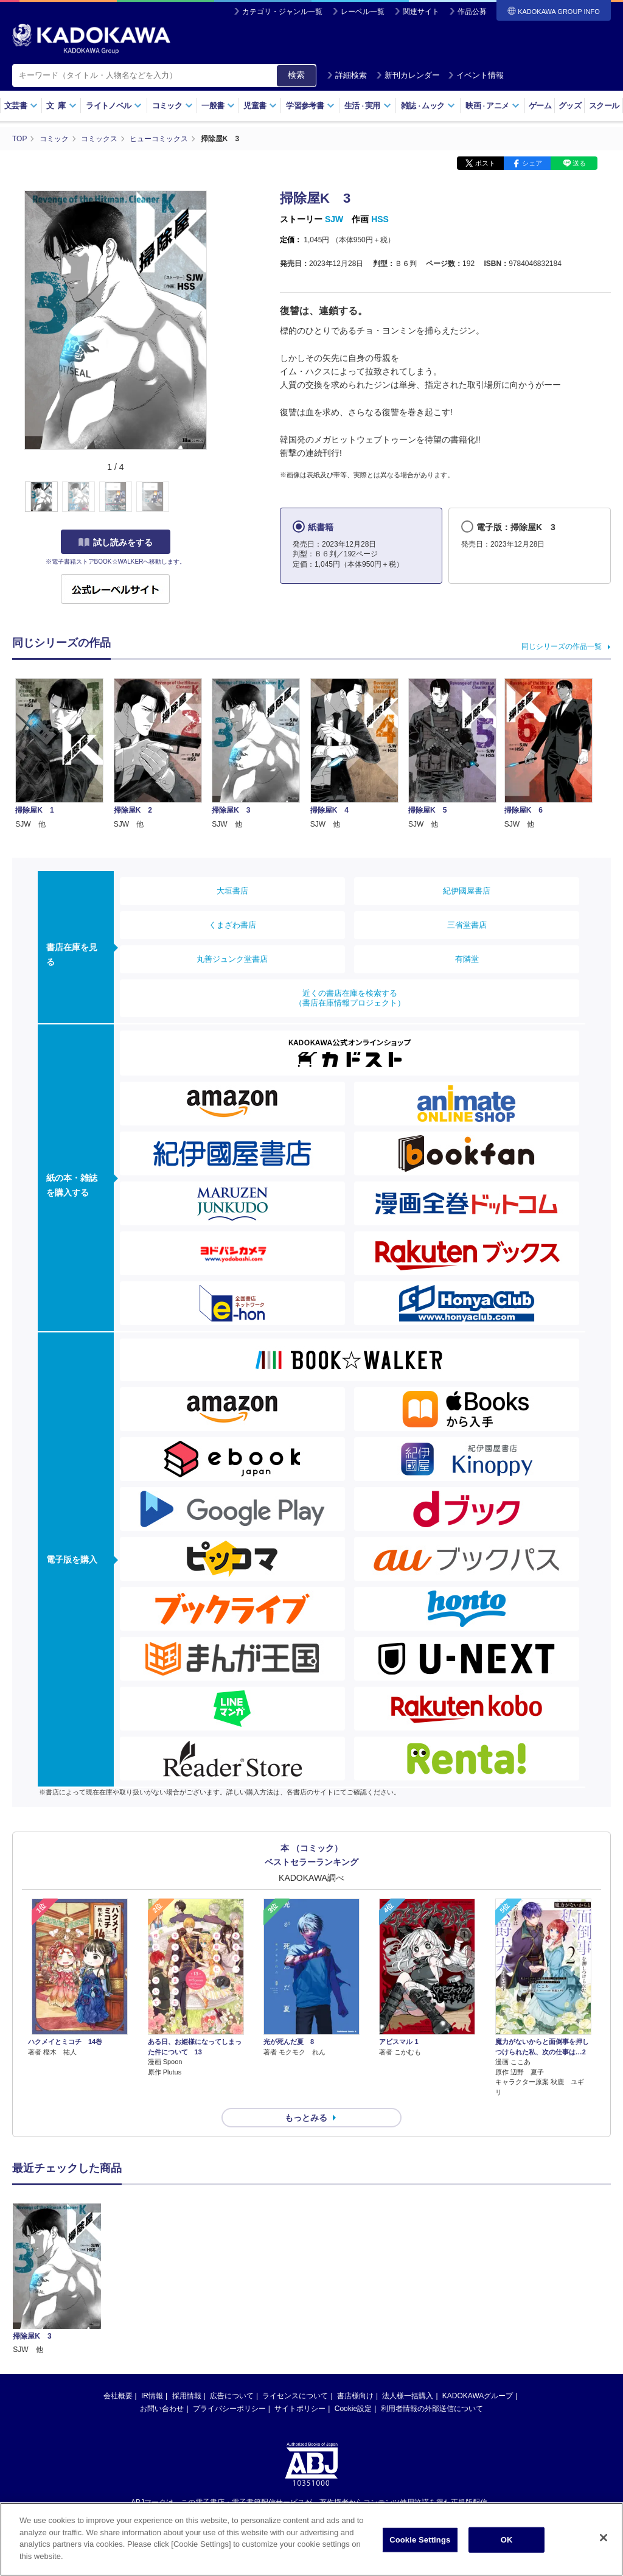  Describe the element at coordinates (477, 2396) in the screenshot. I see `KADOKAWAグループ` at that location.